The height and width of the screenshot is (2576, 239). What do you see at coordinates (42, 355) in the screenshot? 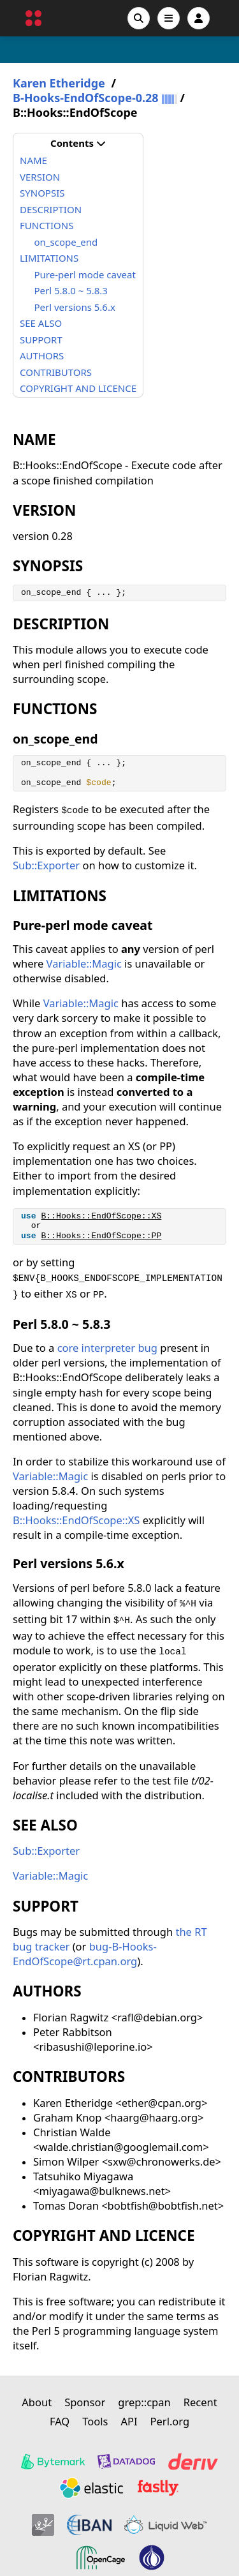
I see `AUTHORS` at bounding box center [42, 355].